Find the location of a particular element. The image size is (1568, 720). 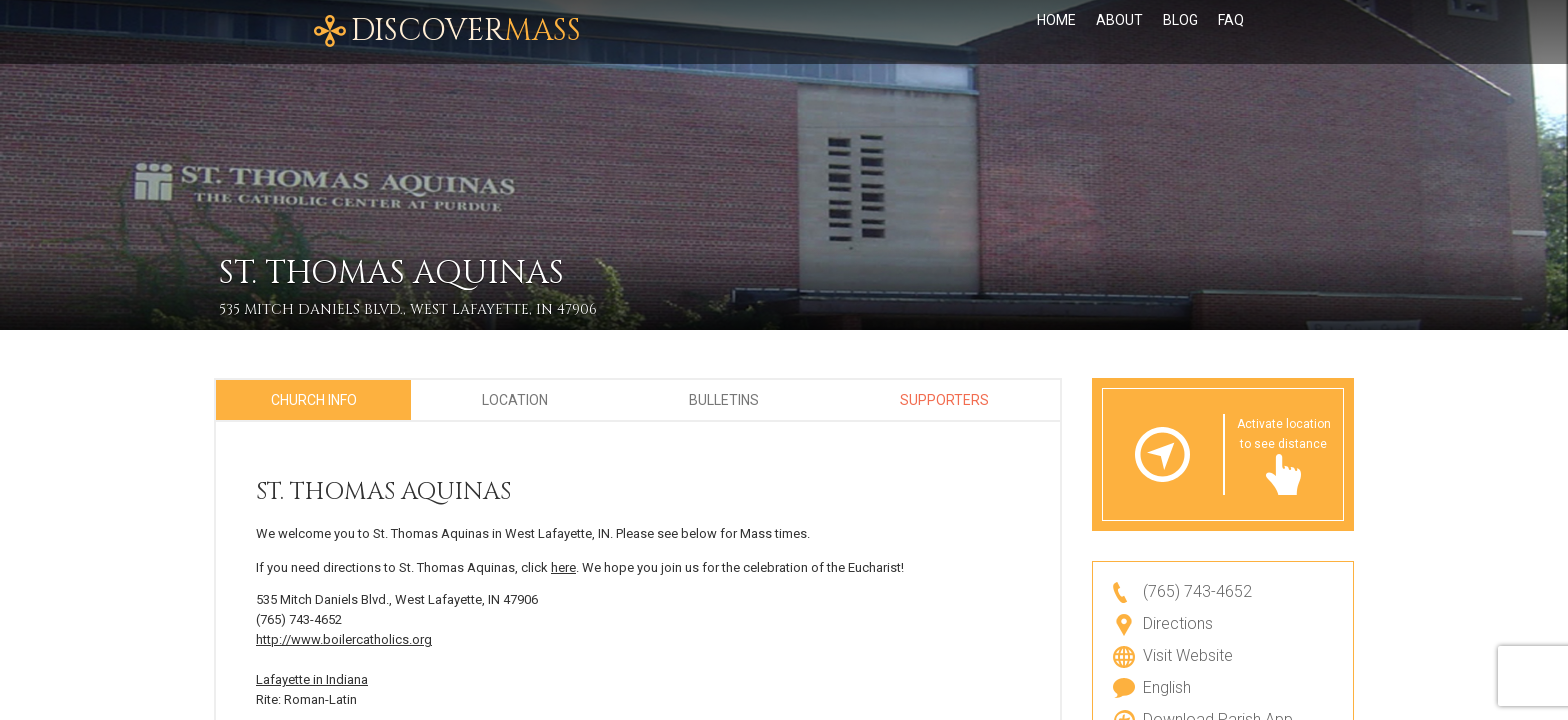

http://www.boilercatholics.org is located at coordinates (344, 639).